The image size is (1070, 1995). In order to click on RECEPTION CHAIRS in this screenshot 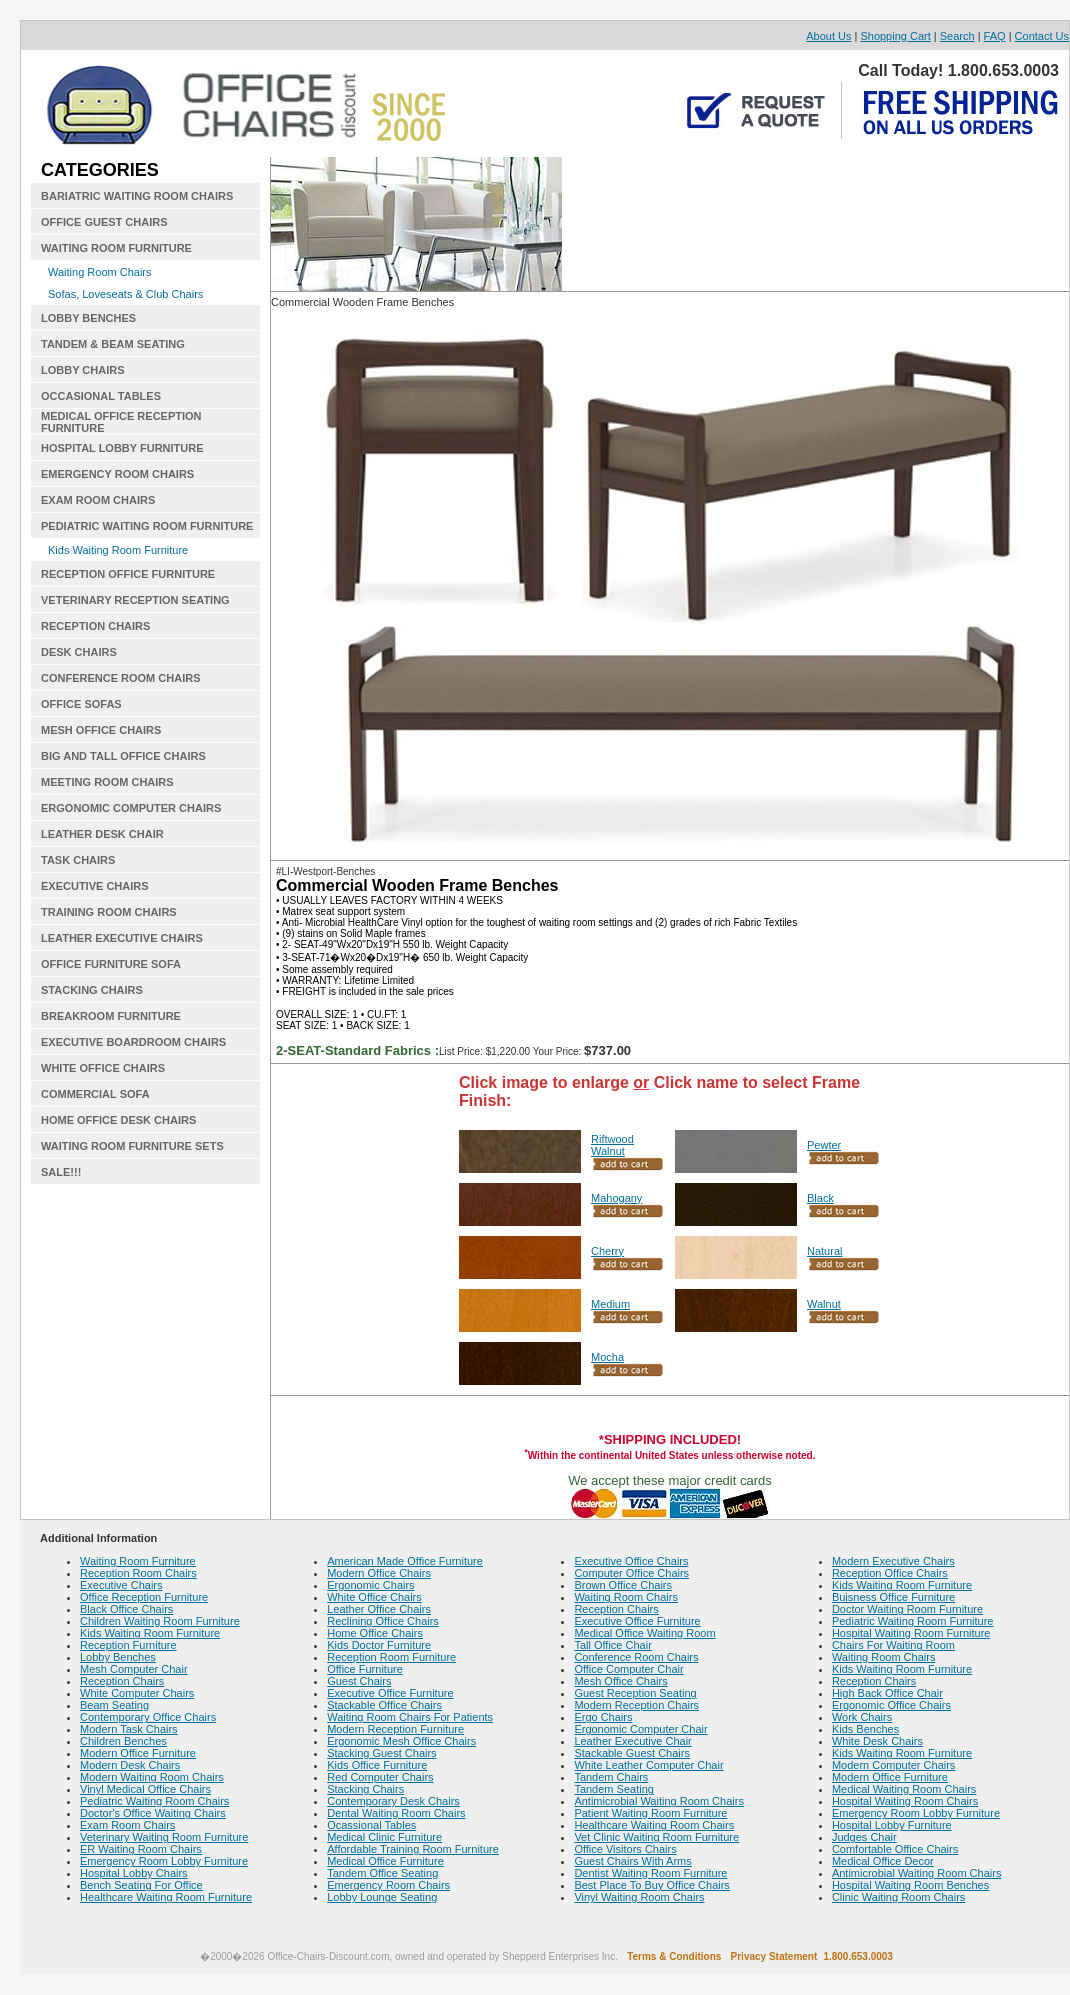, I will do `click(95, 626)`.